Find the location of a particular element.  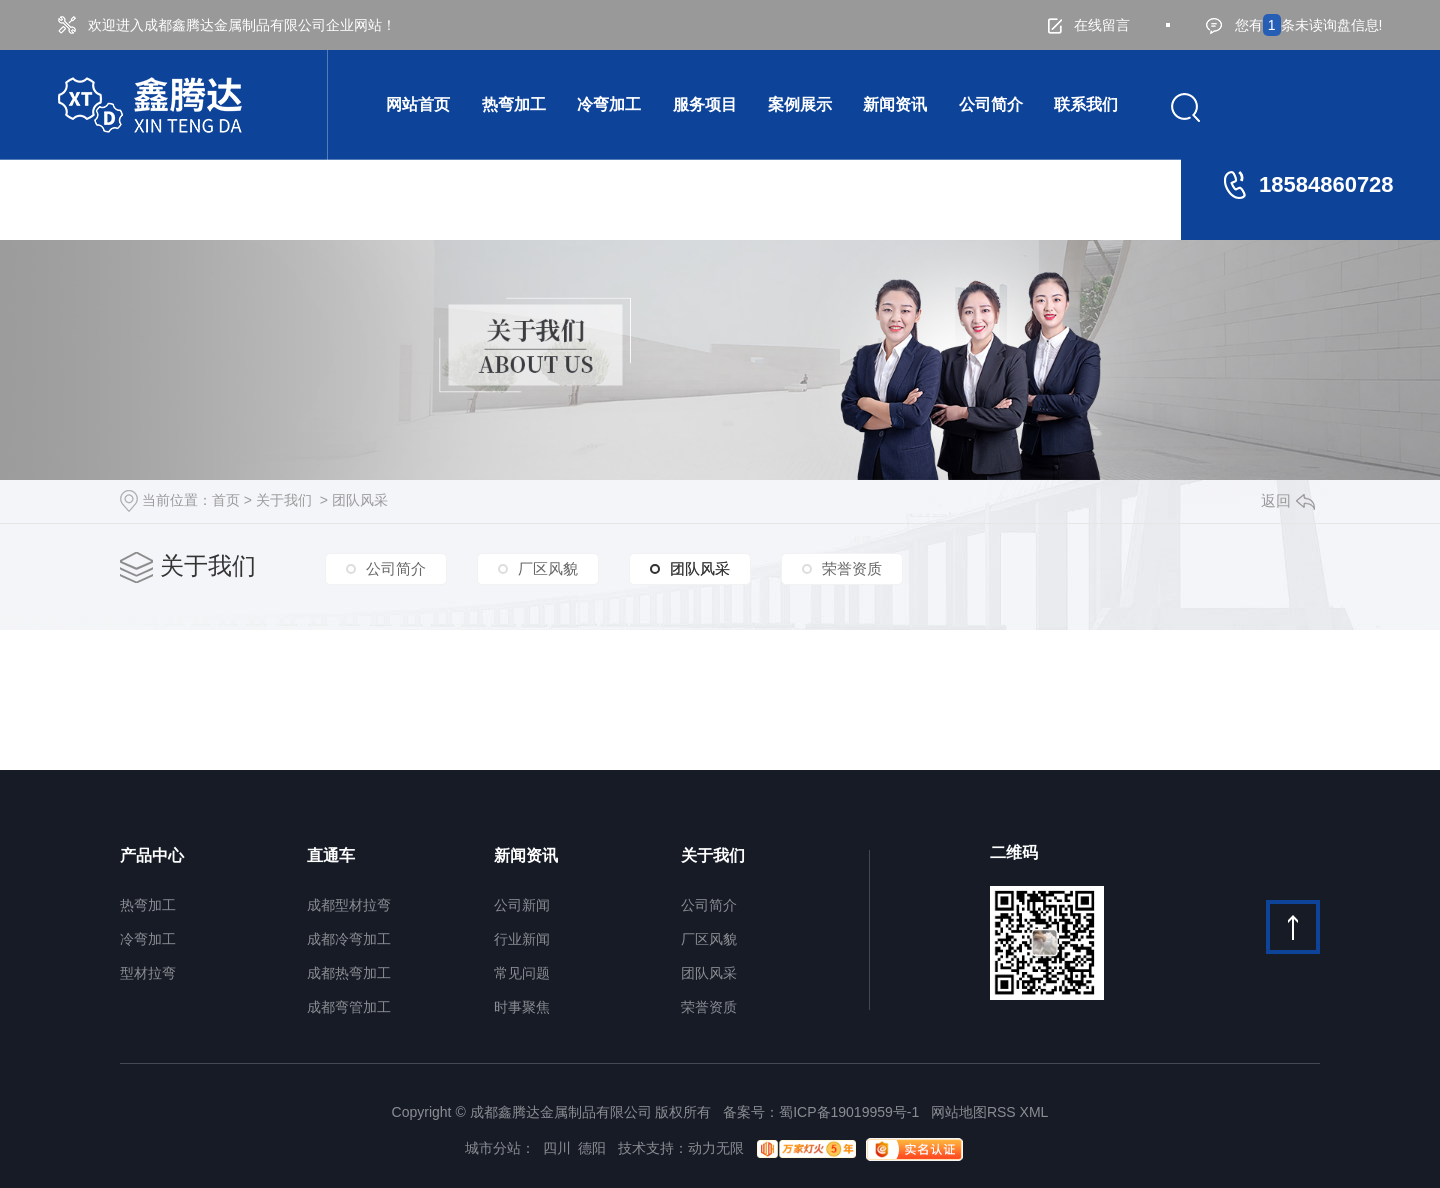

返回 is located at coordinates (1288, 500).